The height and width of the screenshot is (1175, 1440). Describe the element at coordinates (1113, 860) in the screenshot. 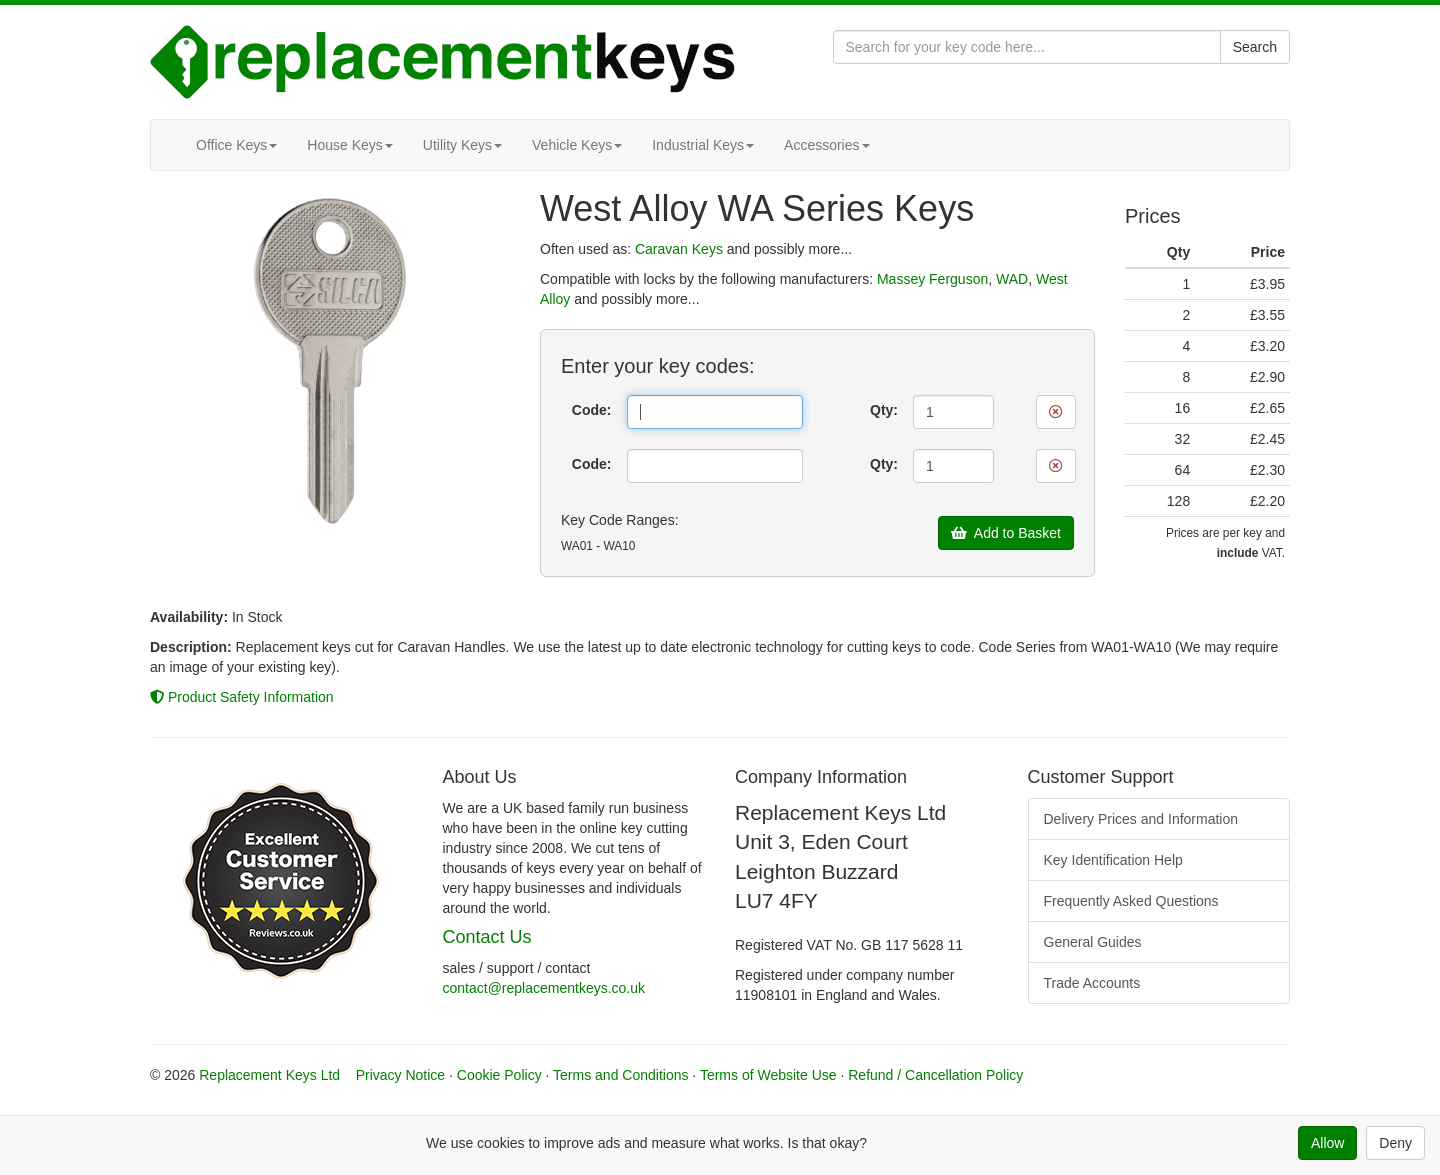

I see `Key Identification Help` at that location.